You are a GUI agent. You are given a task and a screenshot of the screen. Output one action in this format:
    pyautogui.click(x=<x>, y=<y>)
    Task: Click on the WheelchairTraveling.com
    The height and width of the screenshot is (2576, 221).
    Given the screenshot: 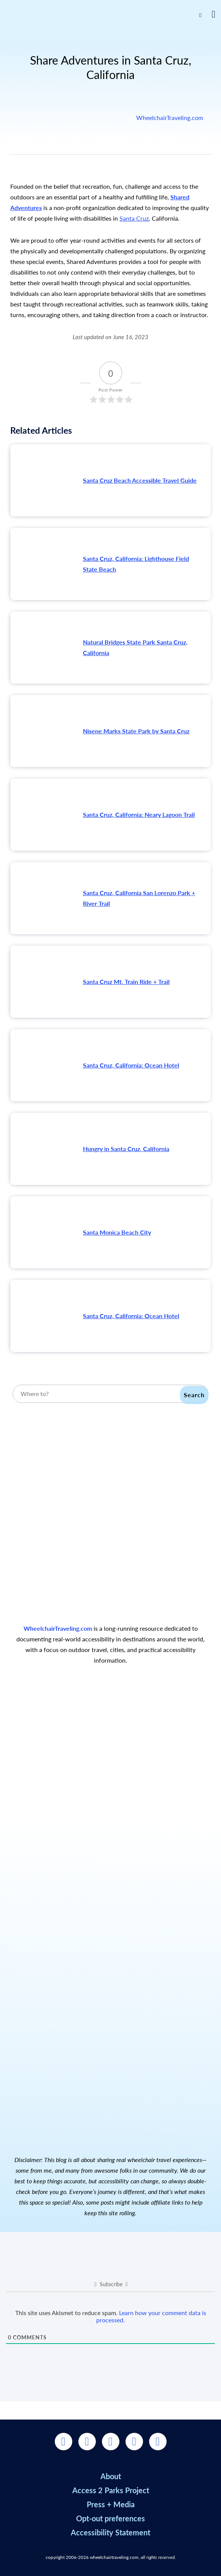 What is the action you would take?
    pyautogui.click(x=169, y=117)
    